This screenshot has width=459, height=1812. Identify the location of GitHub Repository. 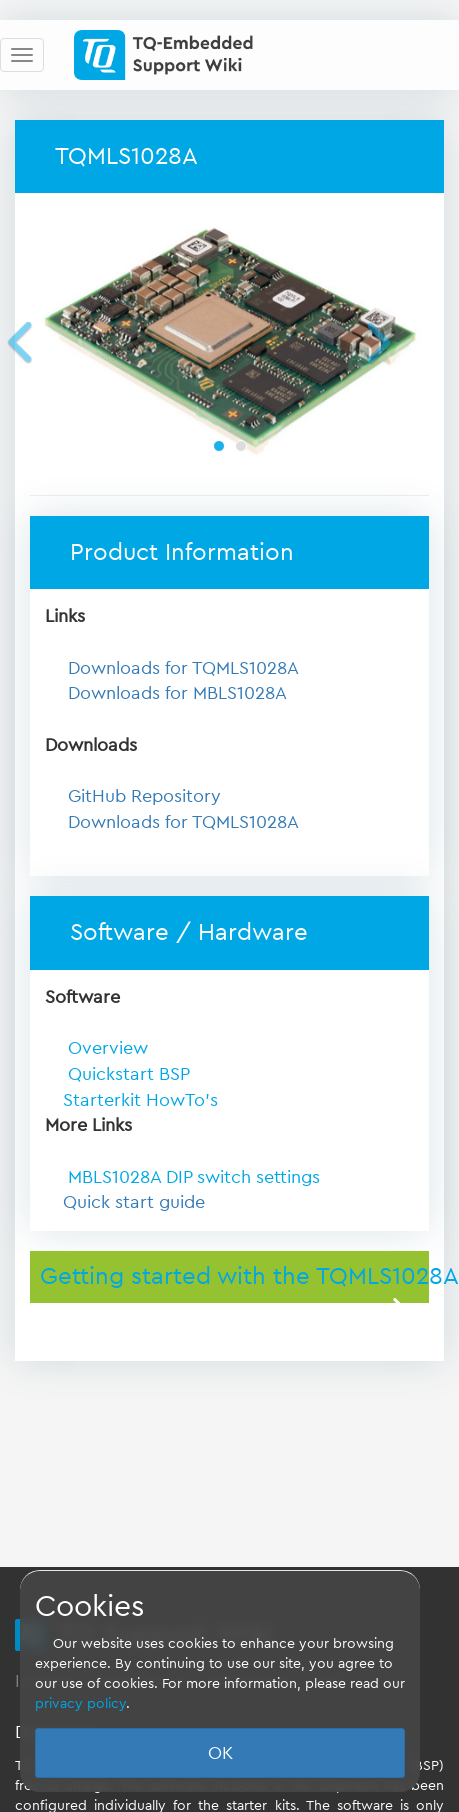
(144, 796).